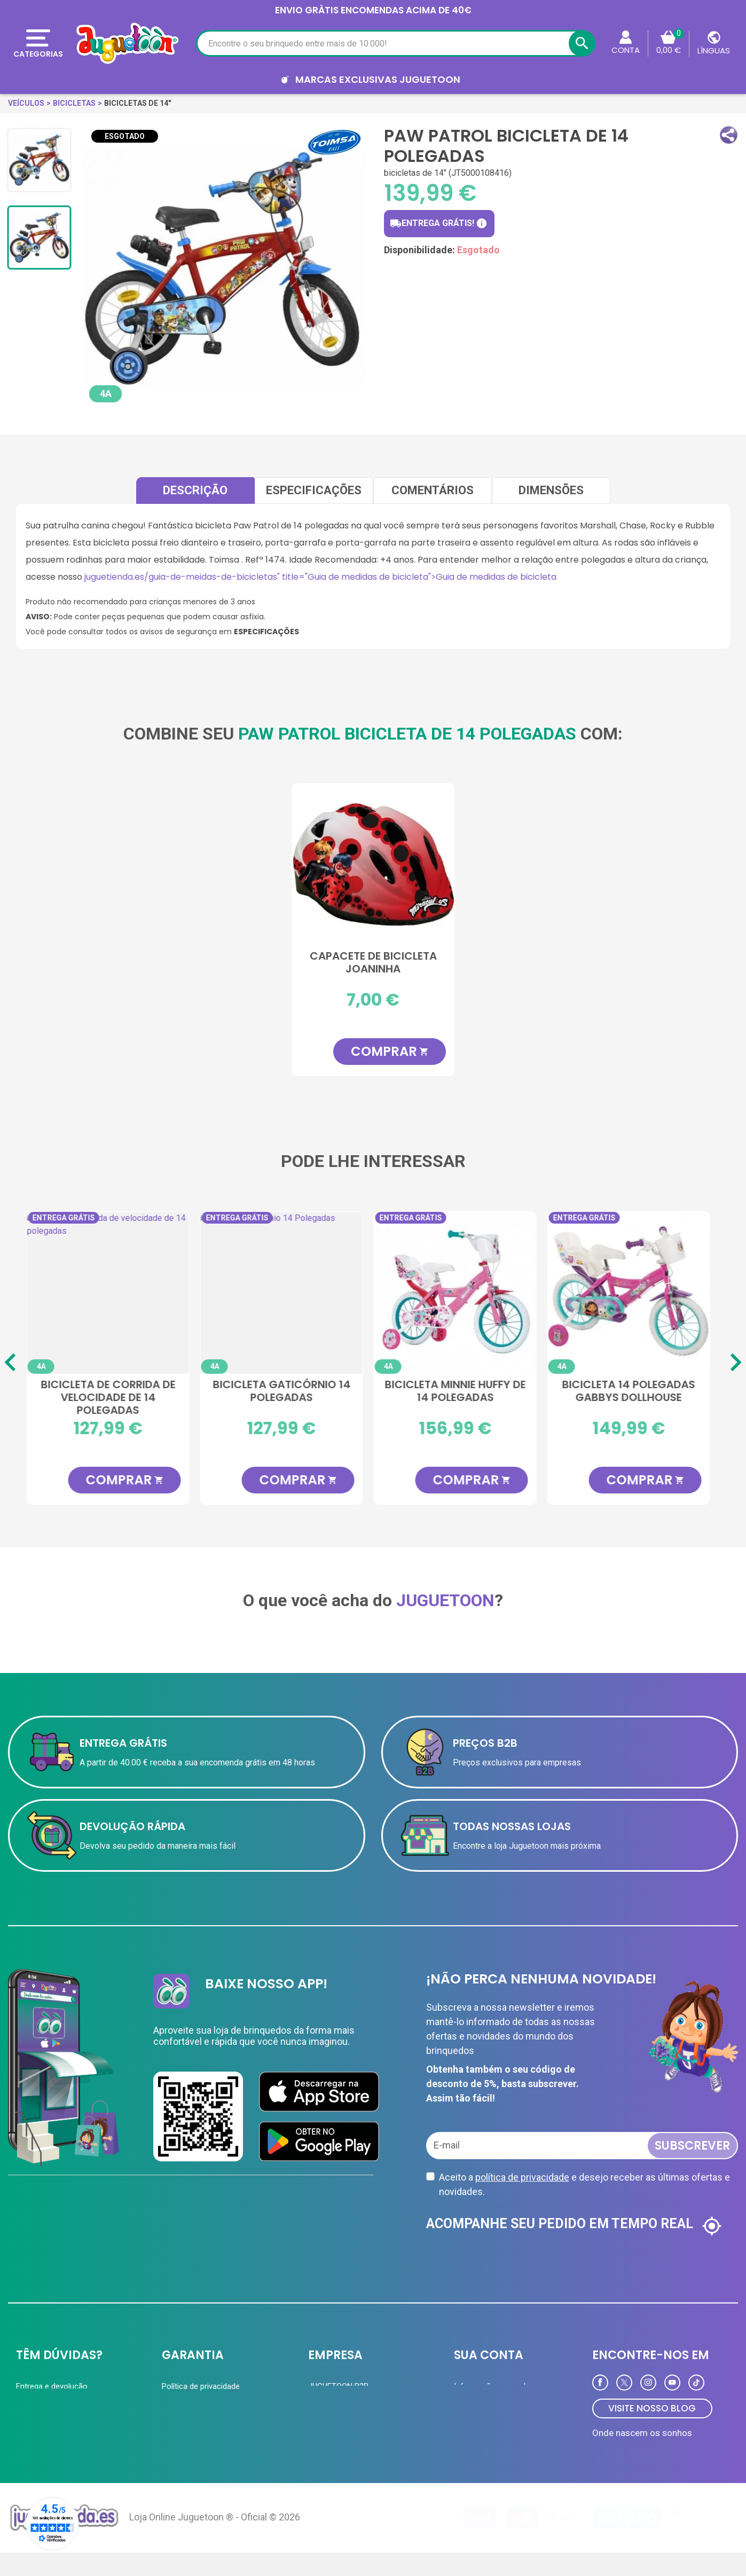  Describe the element at coordinates (314, 490) in the screenshot. I see `Especificações [tab]` at that location.